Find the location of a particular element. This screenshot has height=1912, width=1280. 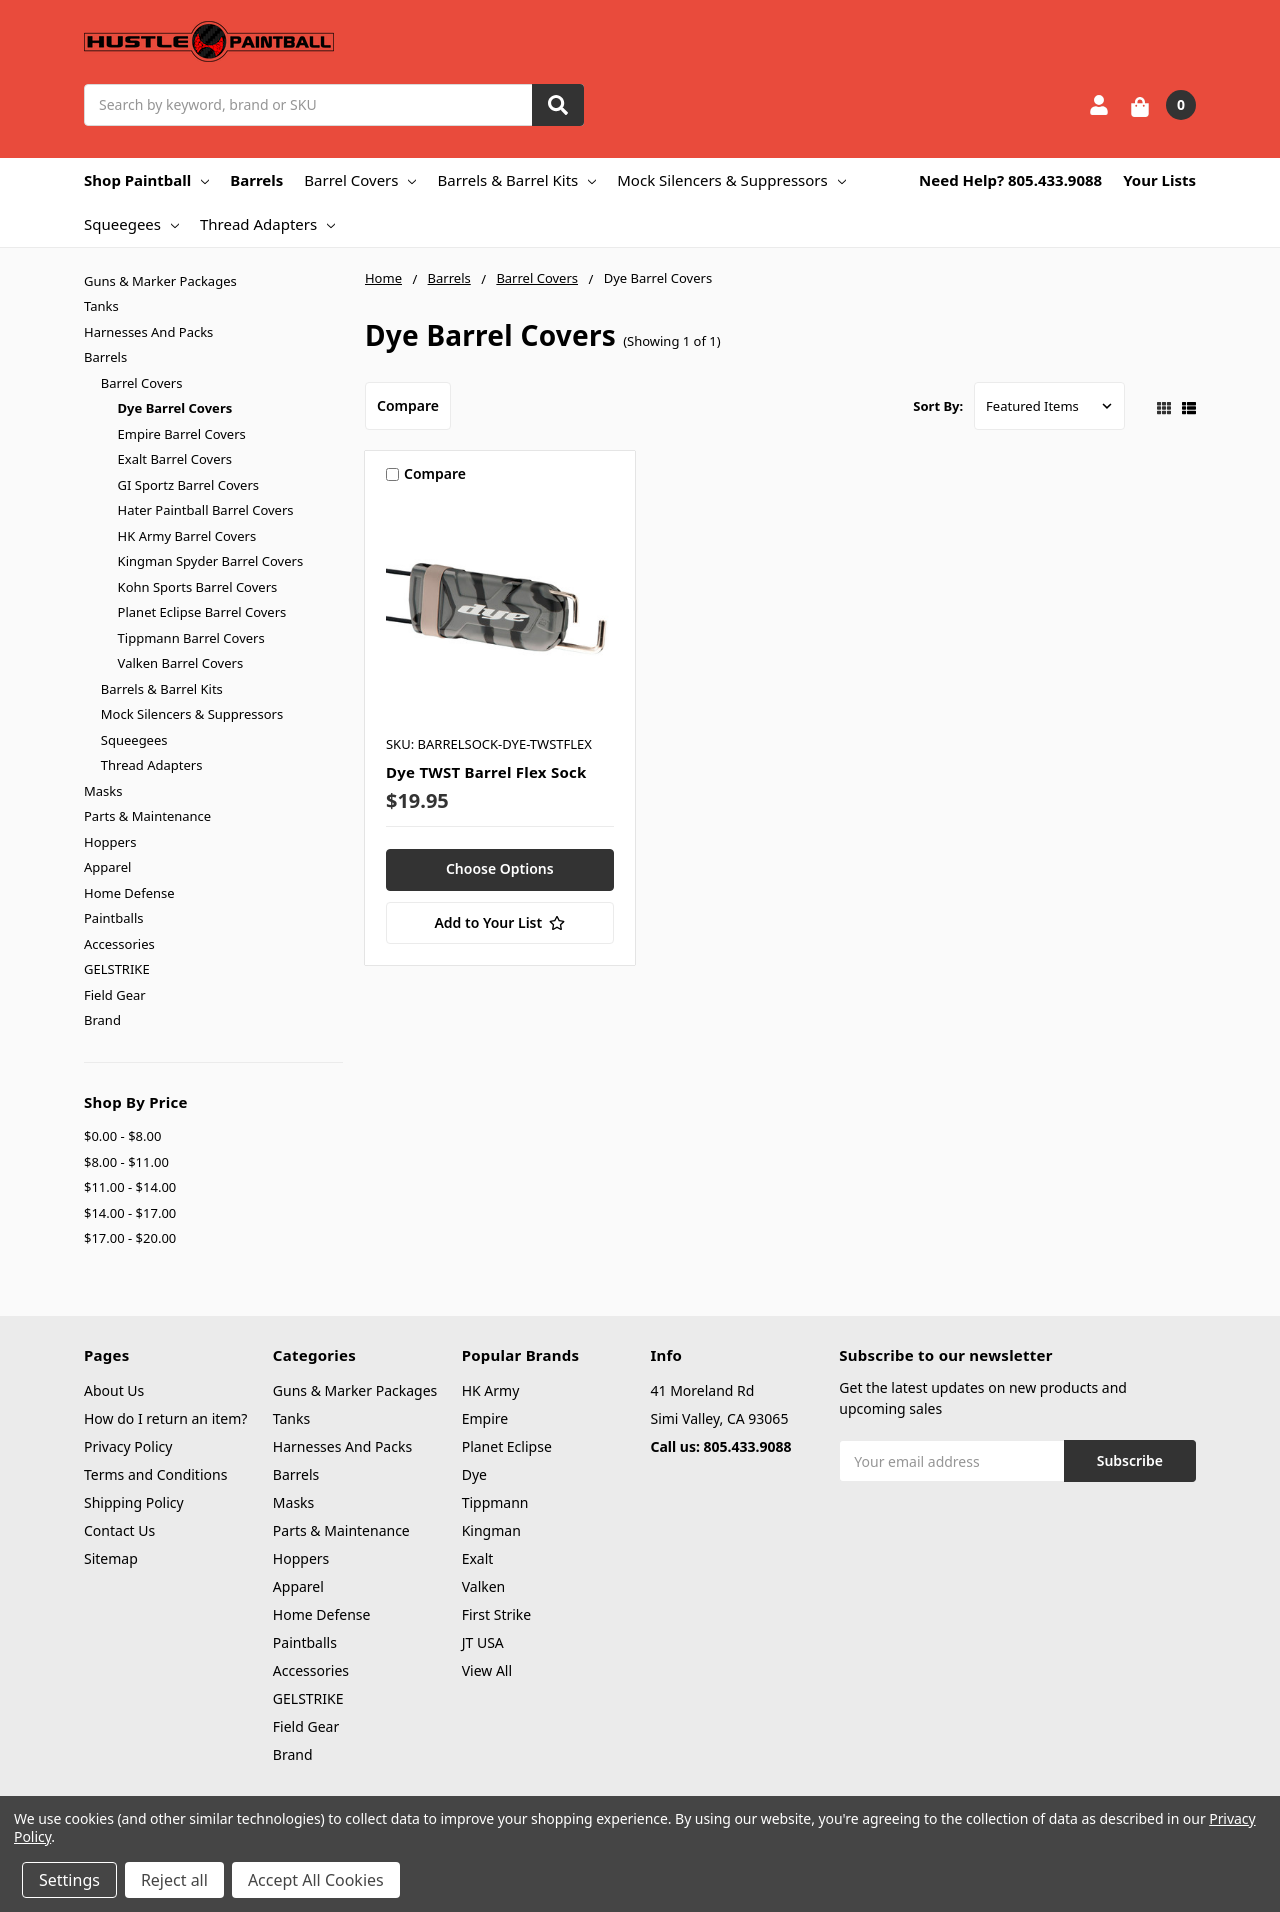

Valken is located at coordinates (484, 1586).